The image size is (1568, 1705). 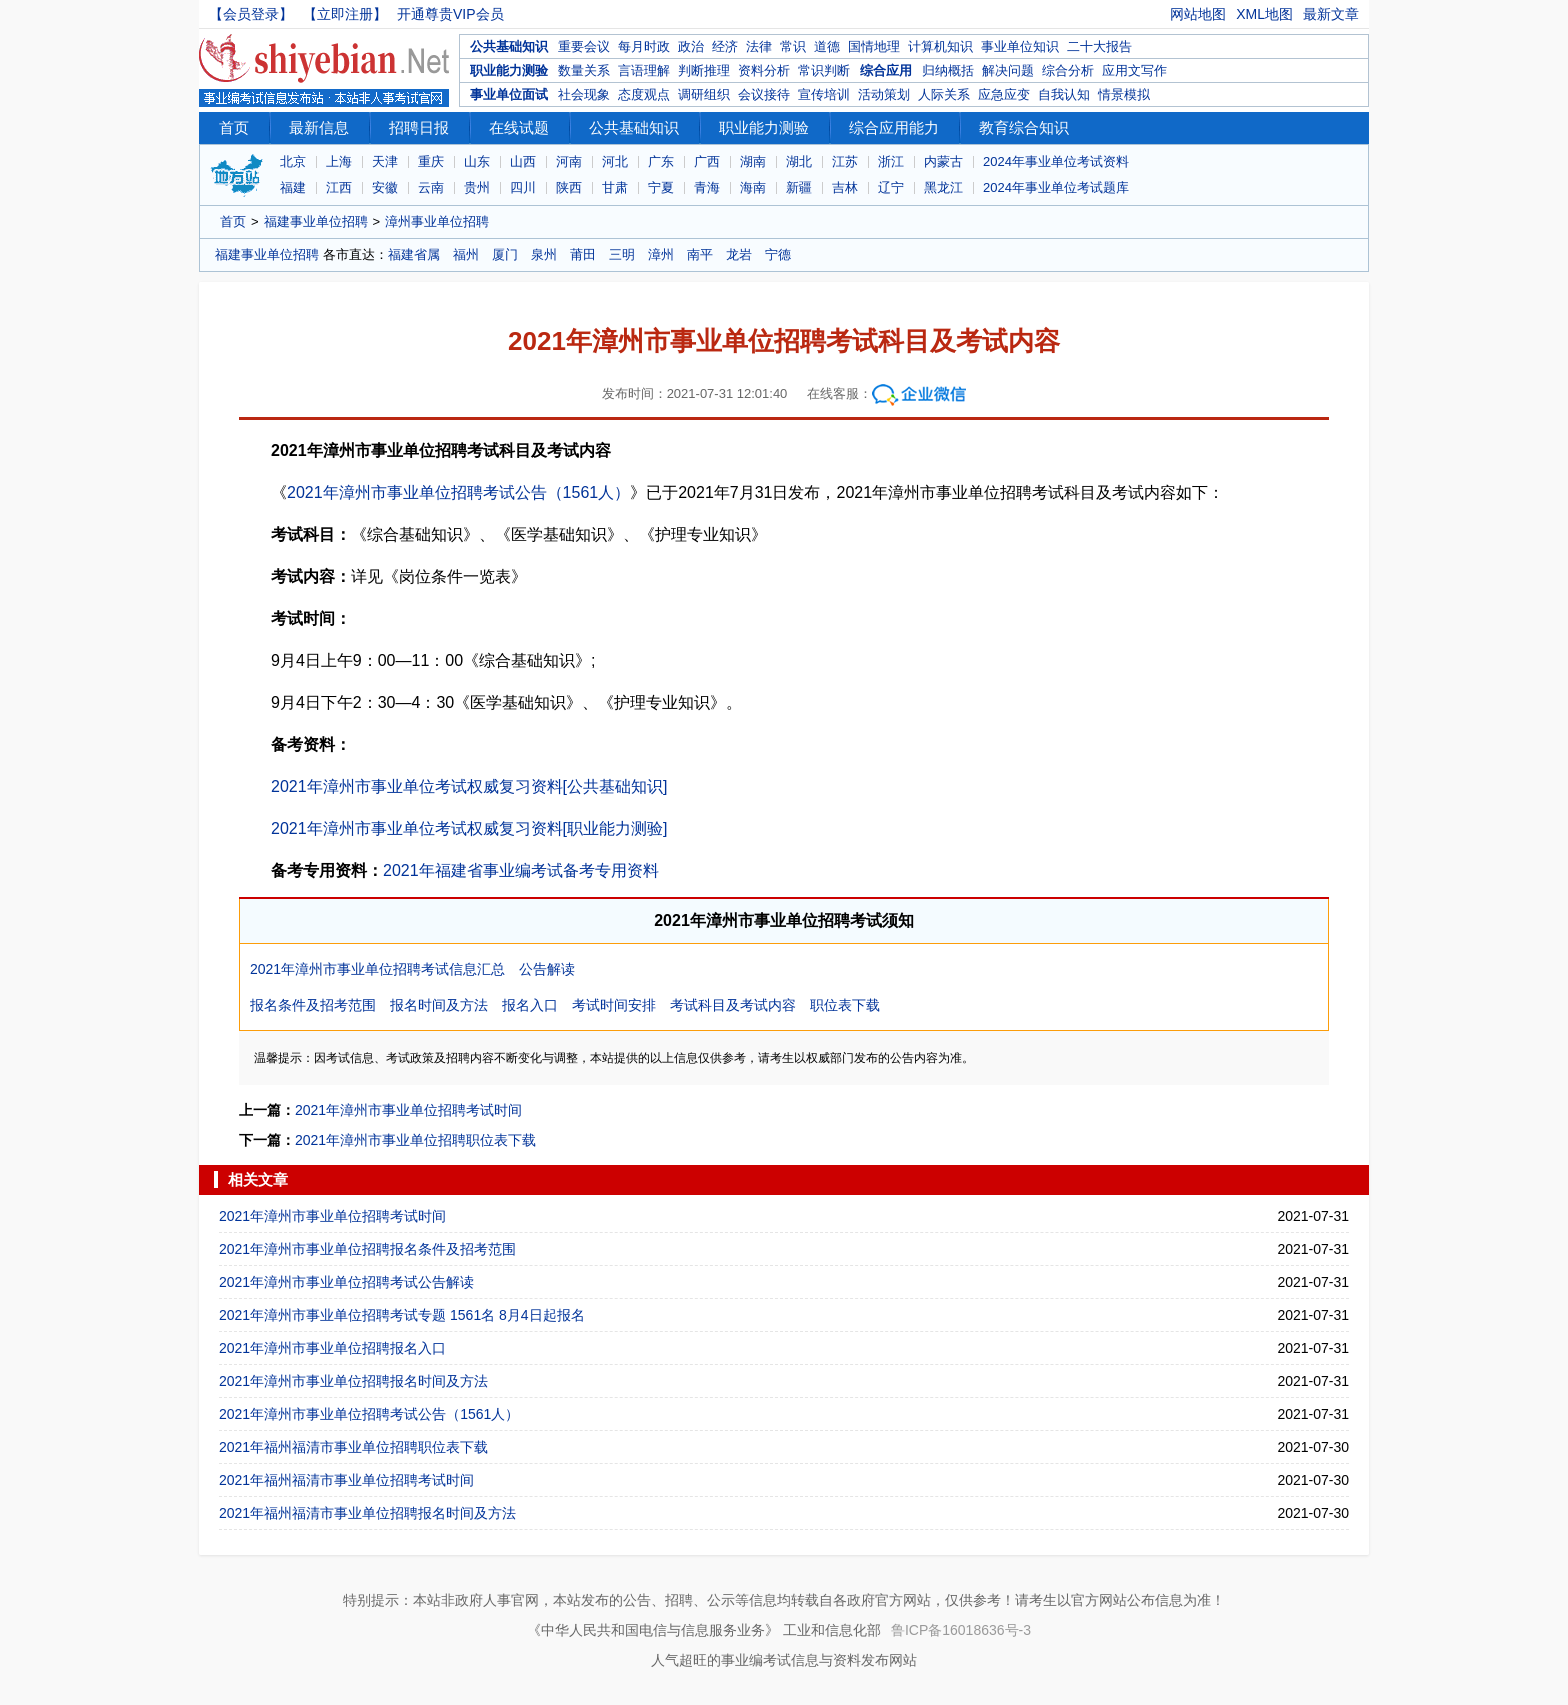 I want to click on 会议接待, so click(x=764, y=94).